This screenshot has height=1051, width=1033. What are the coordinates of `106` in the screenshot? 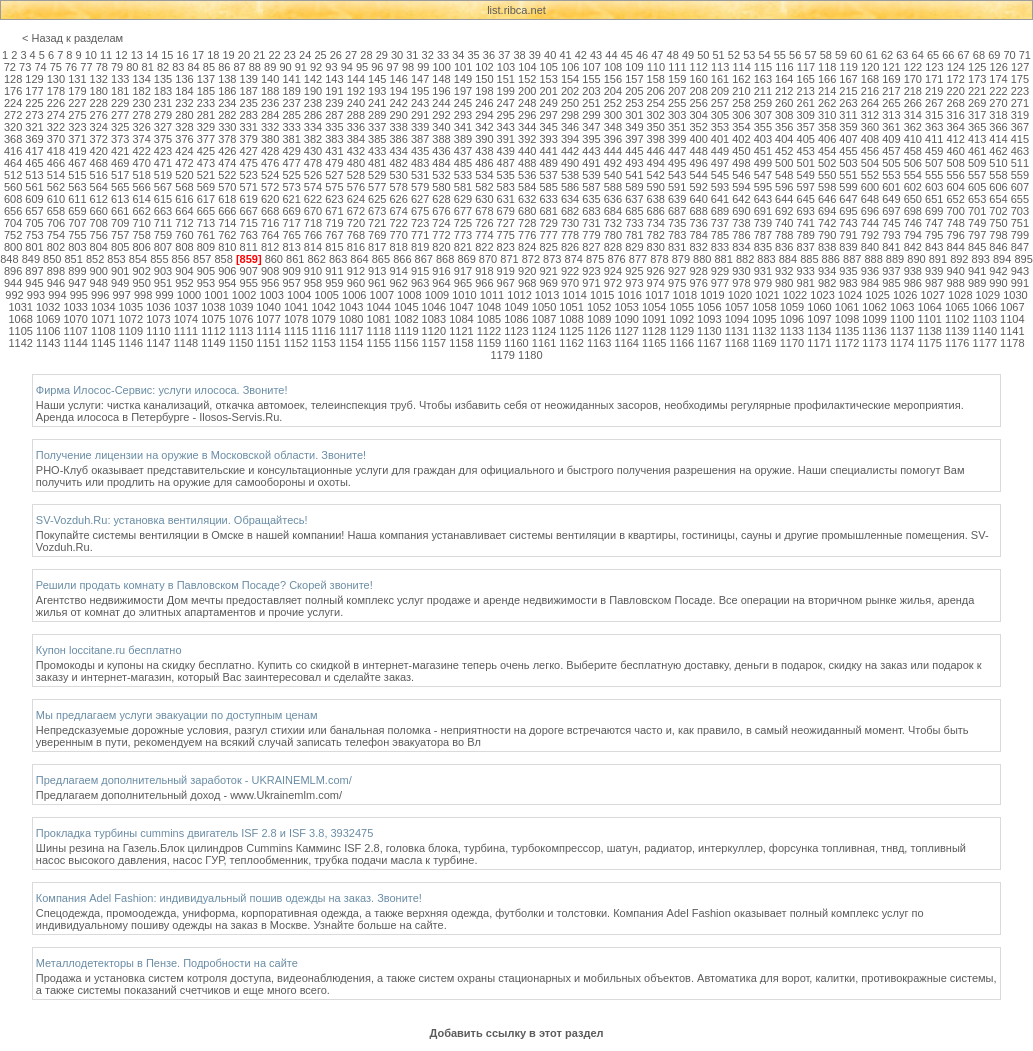 It's located at (570, 67).